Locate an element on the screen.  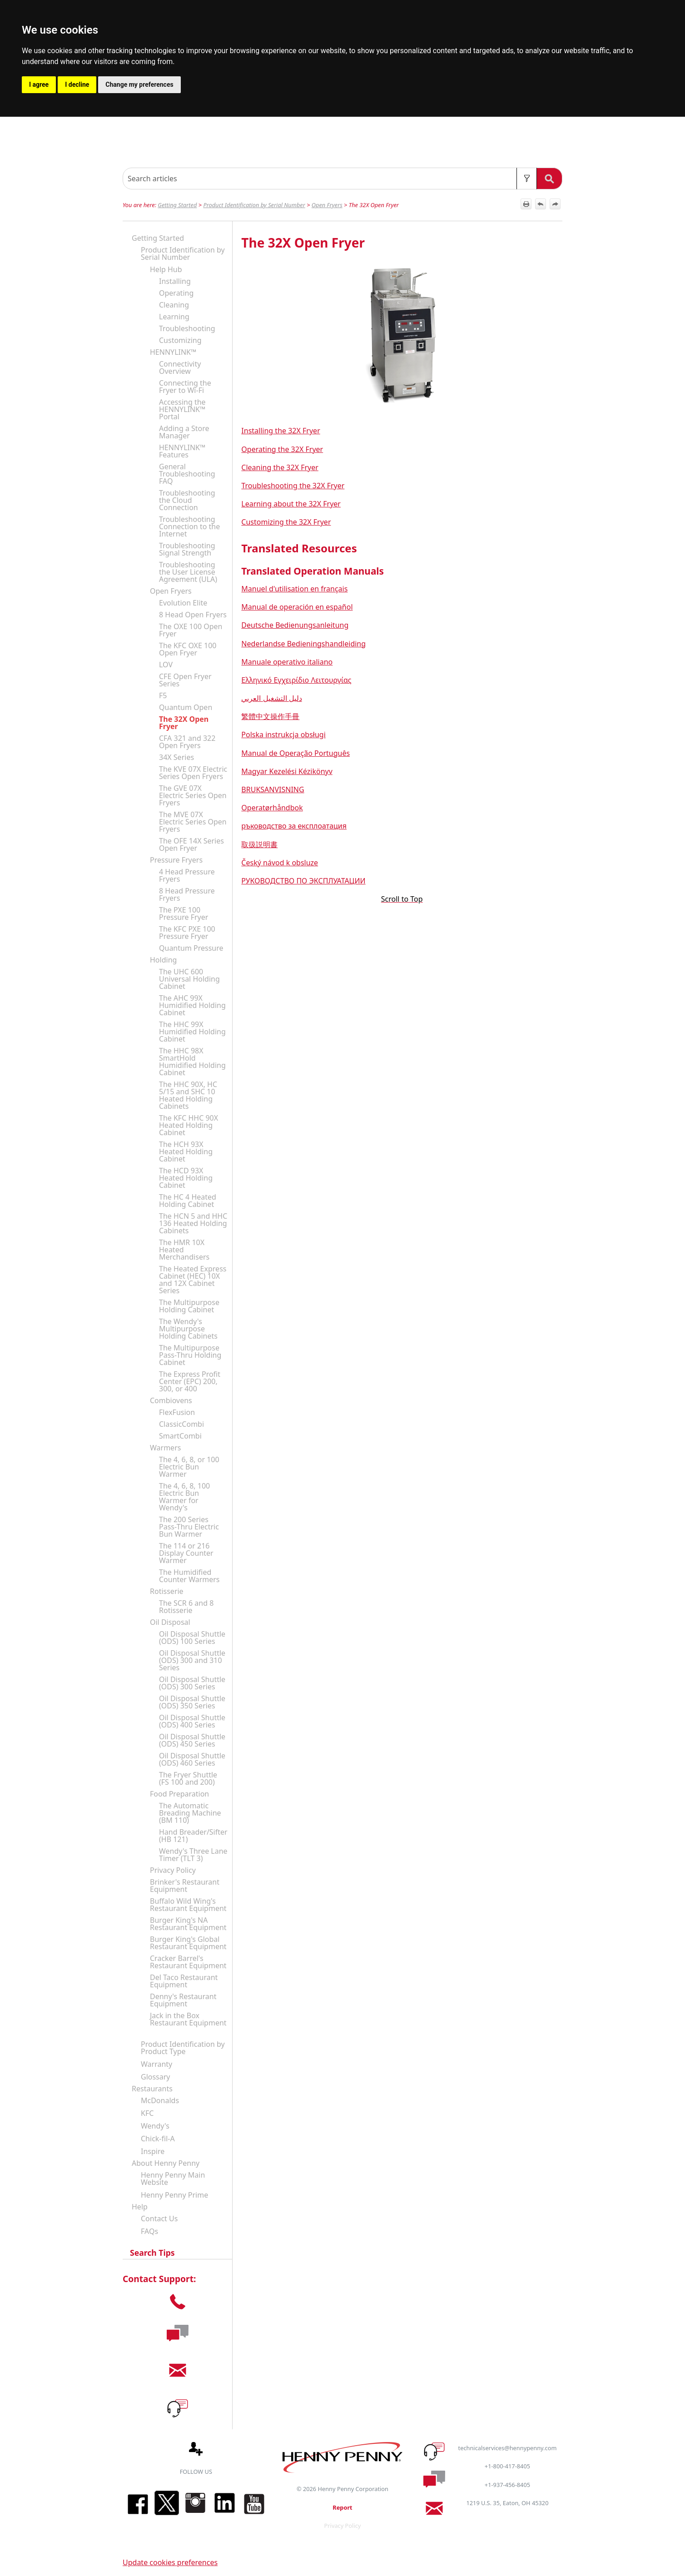
The GVE 07X Electric Series Open Fryers is located at coordinates (193, 795).